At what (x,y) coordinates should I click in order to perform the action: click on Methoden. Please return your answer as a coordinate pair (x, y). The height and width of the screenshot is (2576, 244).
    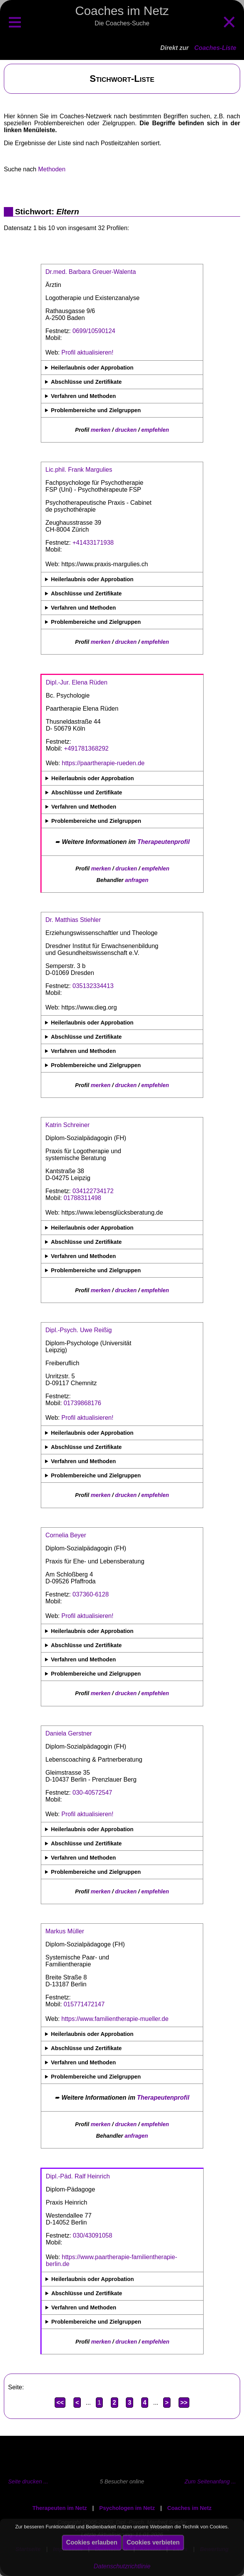
    Looking at the image, I should click on (51, 169).